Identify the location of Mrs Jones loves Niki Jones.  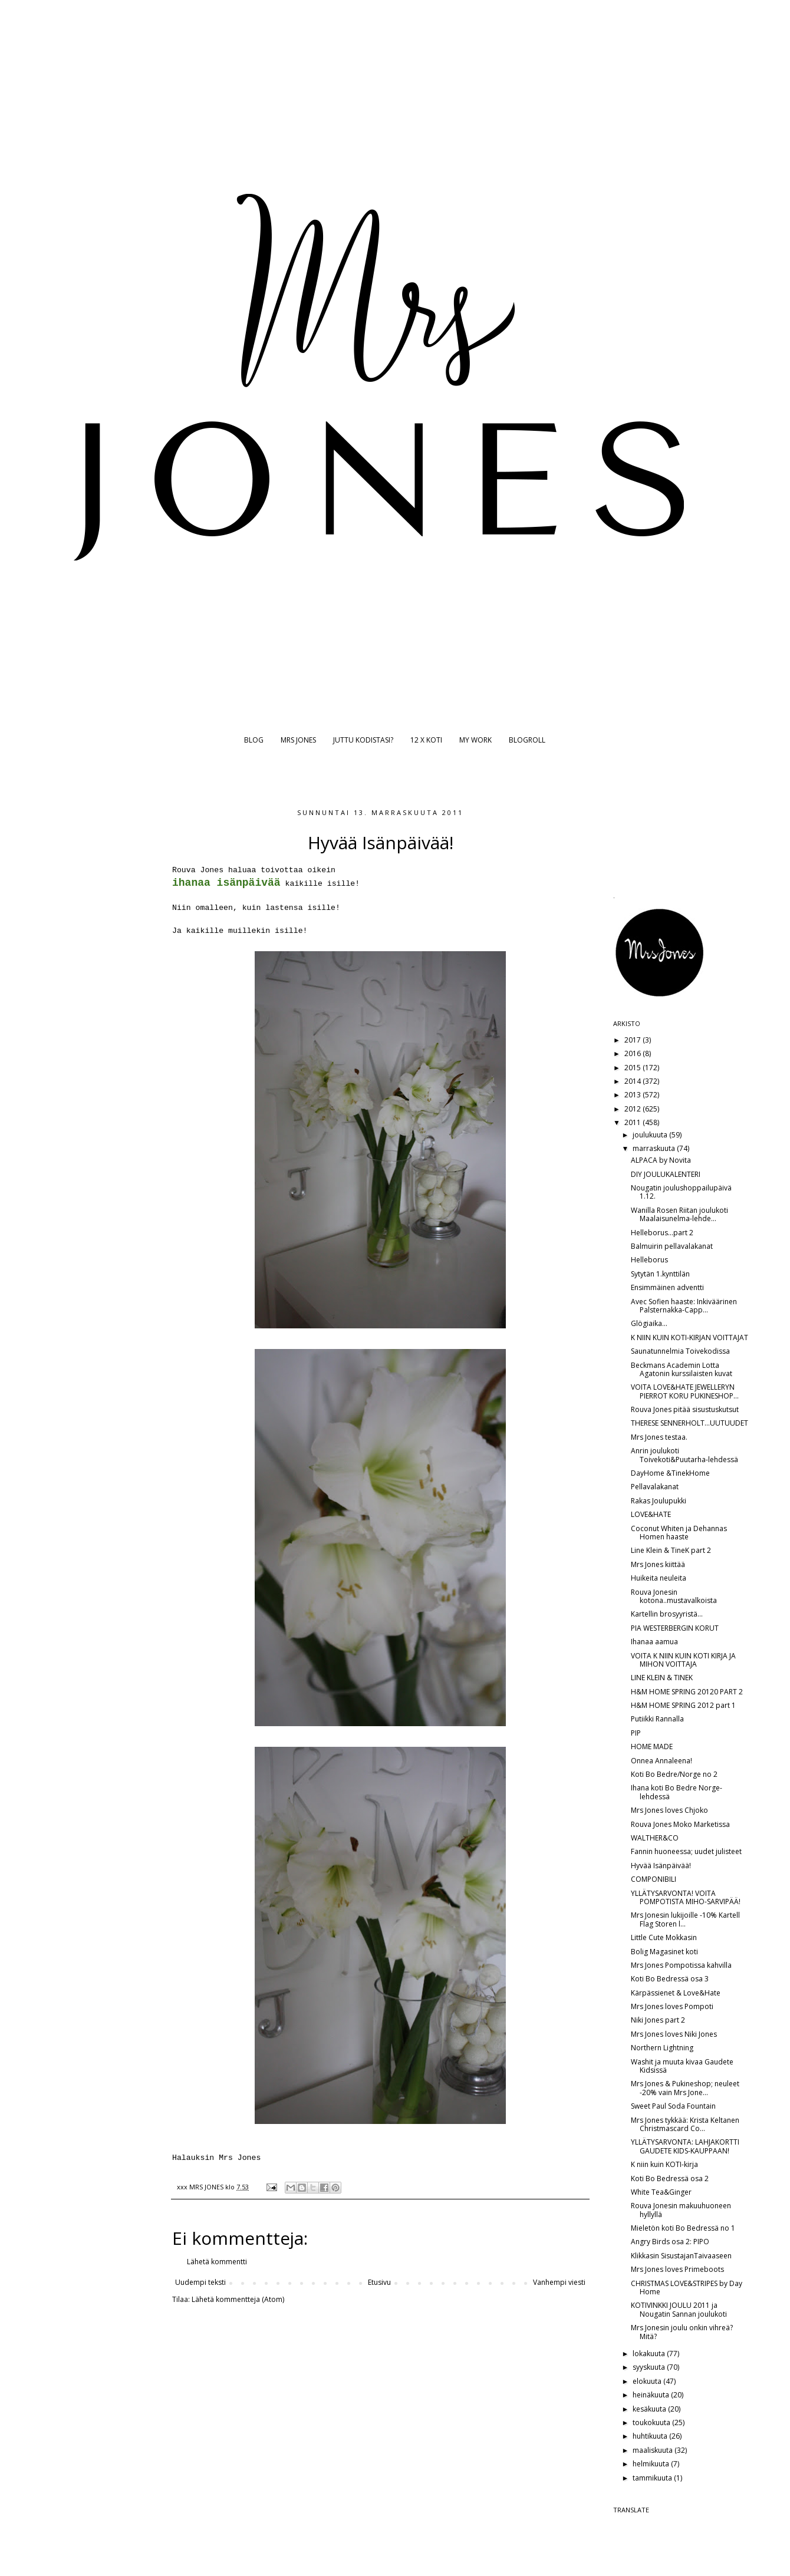
(674, 2034).